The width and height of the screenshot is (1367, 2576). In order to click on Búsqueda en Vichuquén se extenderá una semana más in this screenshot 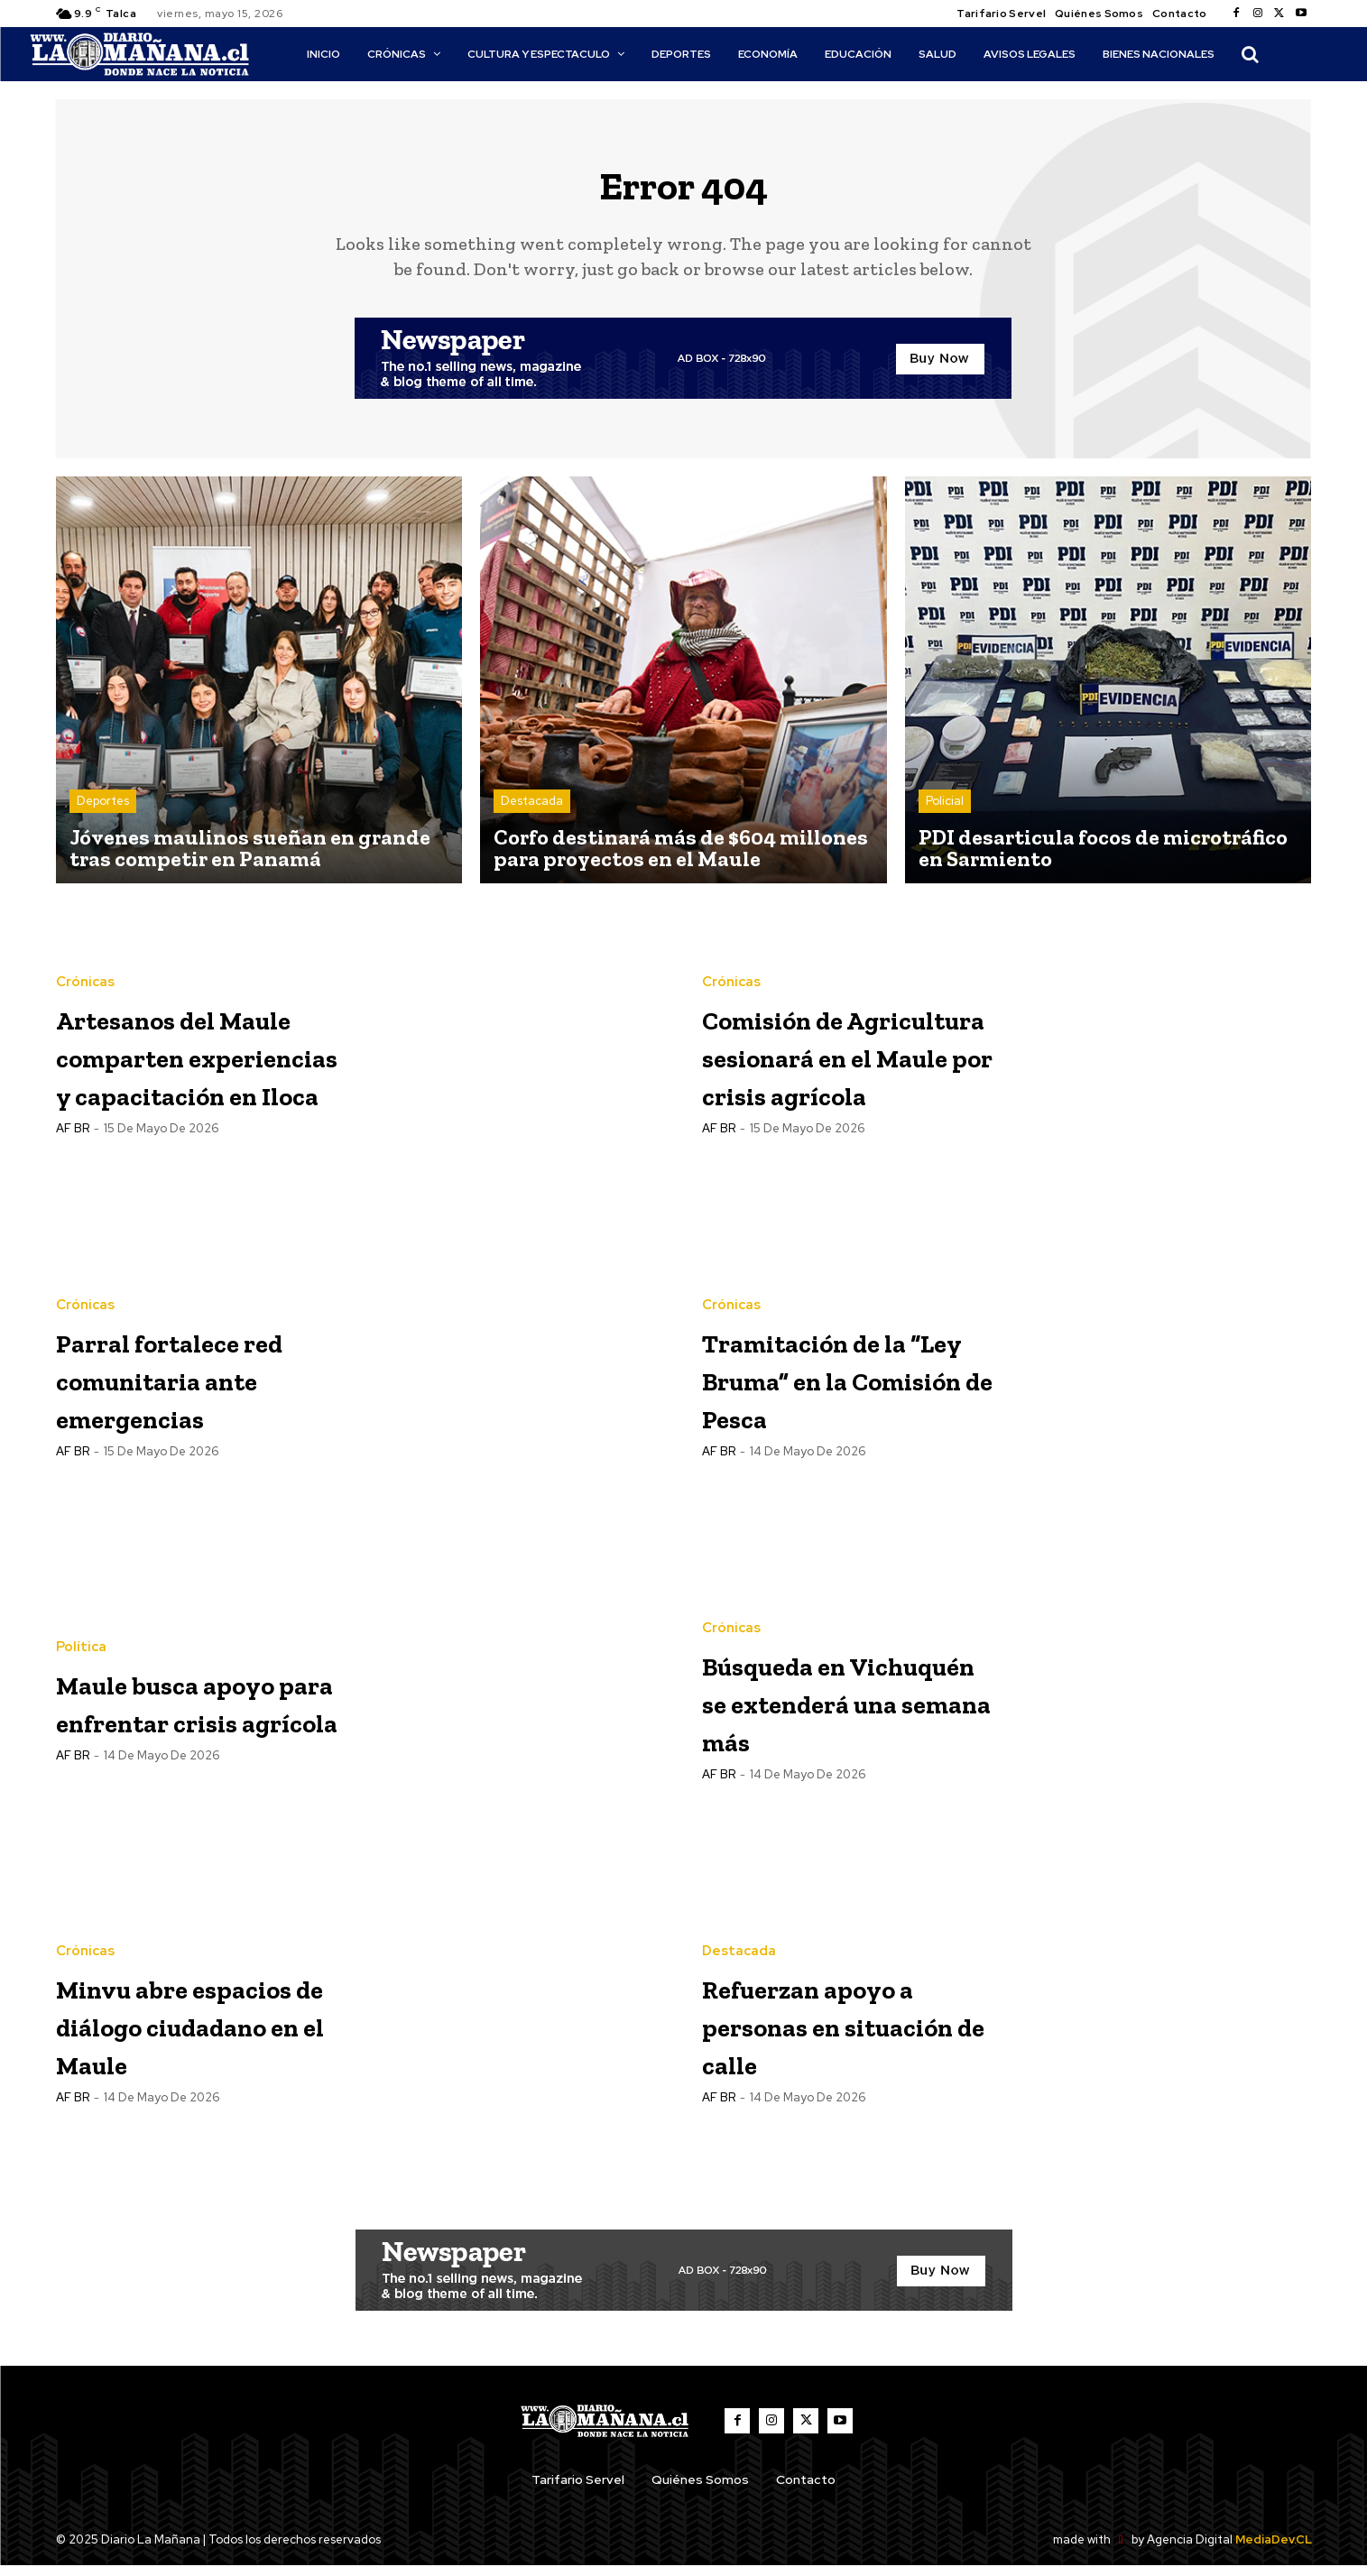, I will do `click(823, 1710)`.